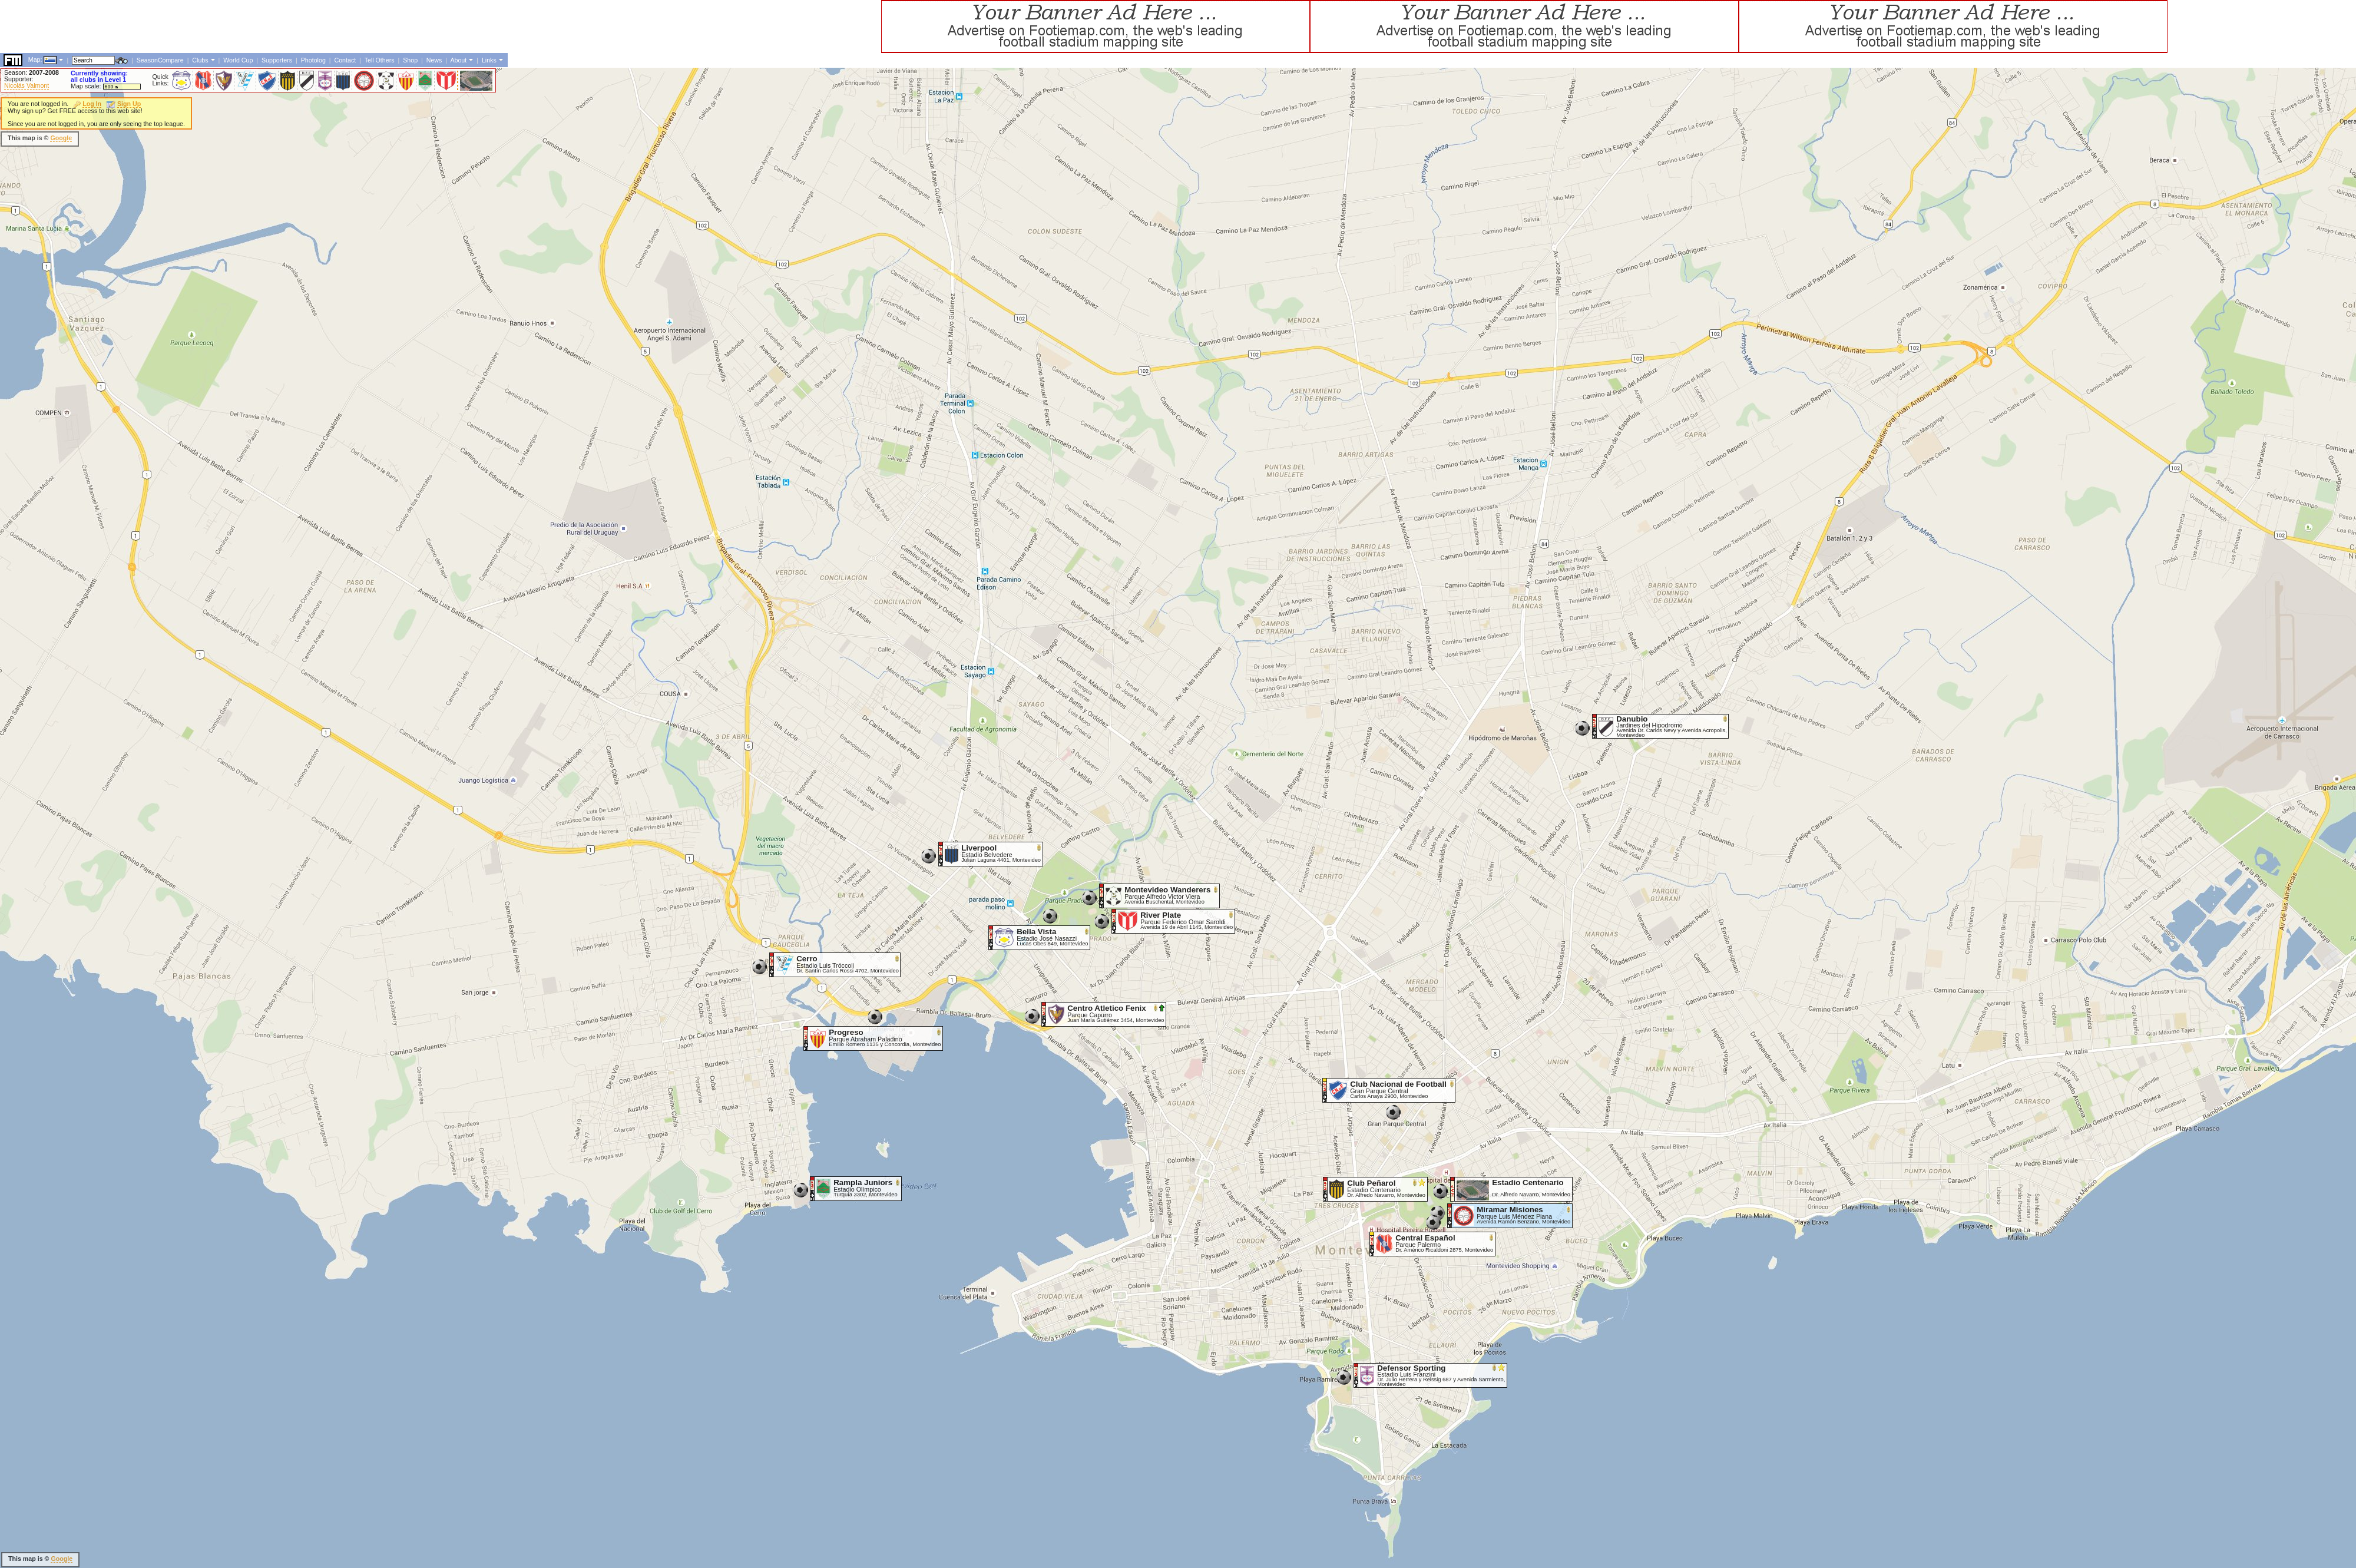 Image resolution: width=2356 pixels, height=1568 pixels. What do you see at coordinates (313, 60) in the screenshot?
I see `Photolog` at bounding box center [313, 60].